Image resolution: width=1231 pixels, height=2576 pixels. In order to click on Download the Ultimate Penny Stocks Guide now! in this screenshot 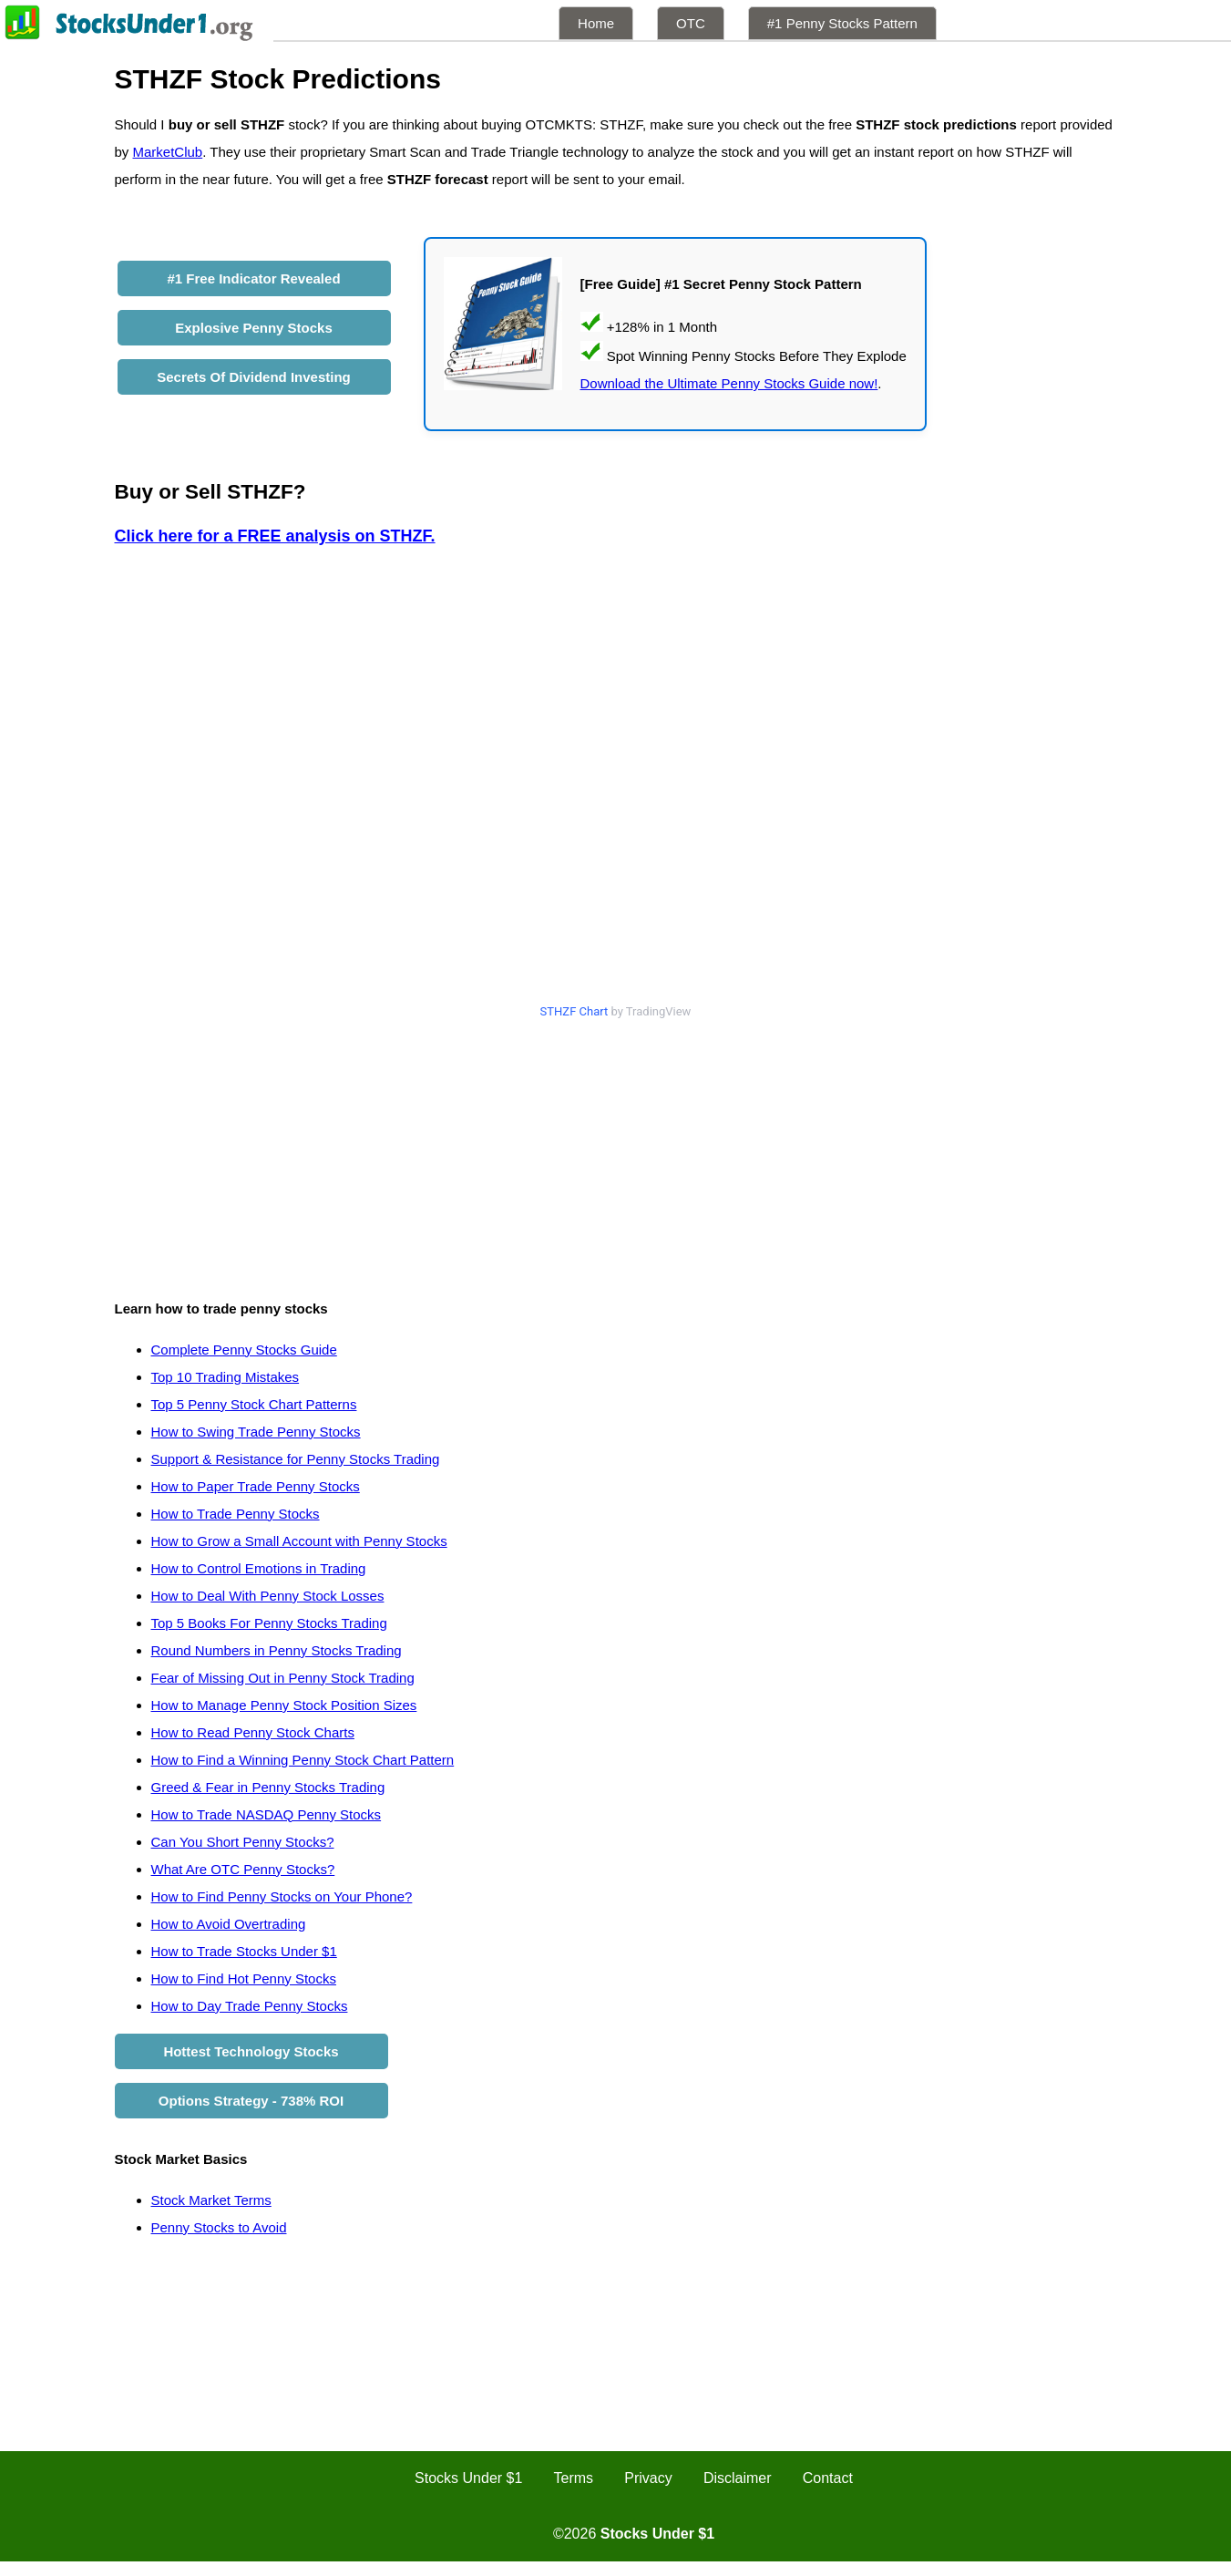, I will do `click(729, 383)`.